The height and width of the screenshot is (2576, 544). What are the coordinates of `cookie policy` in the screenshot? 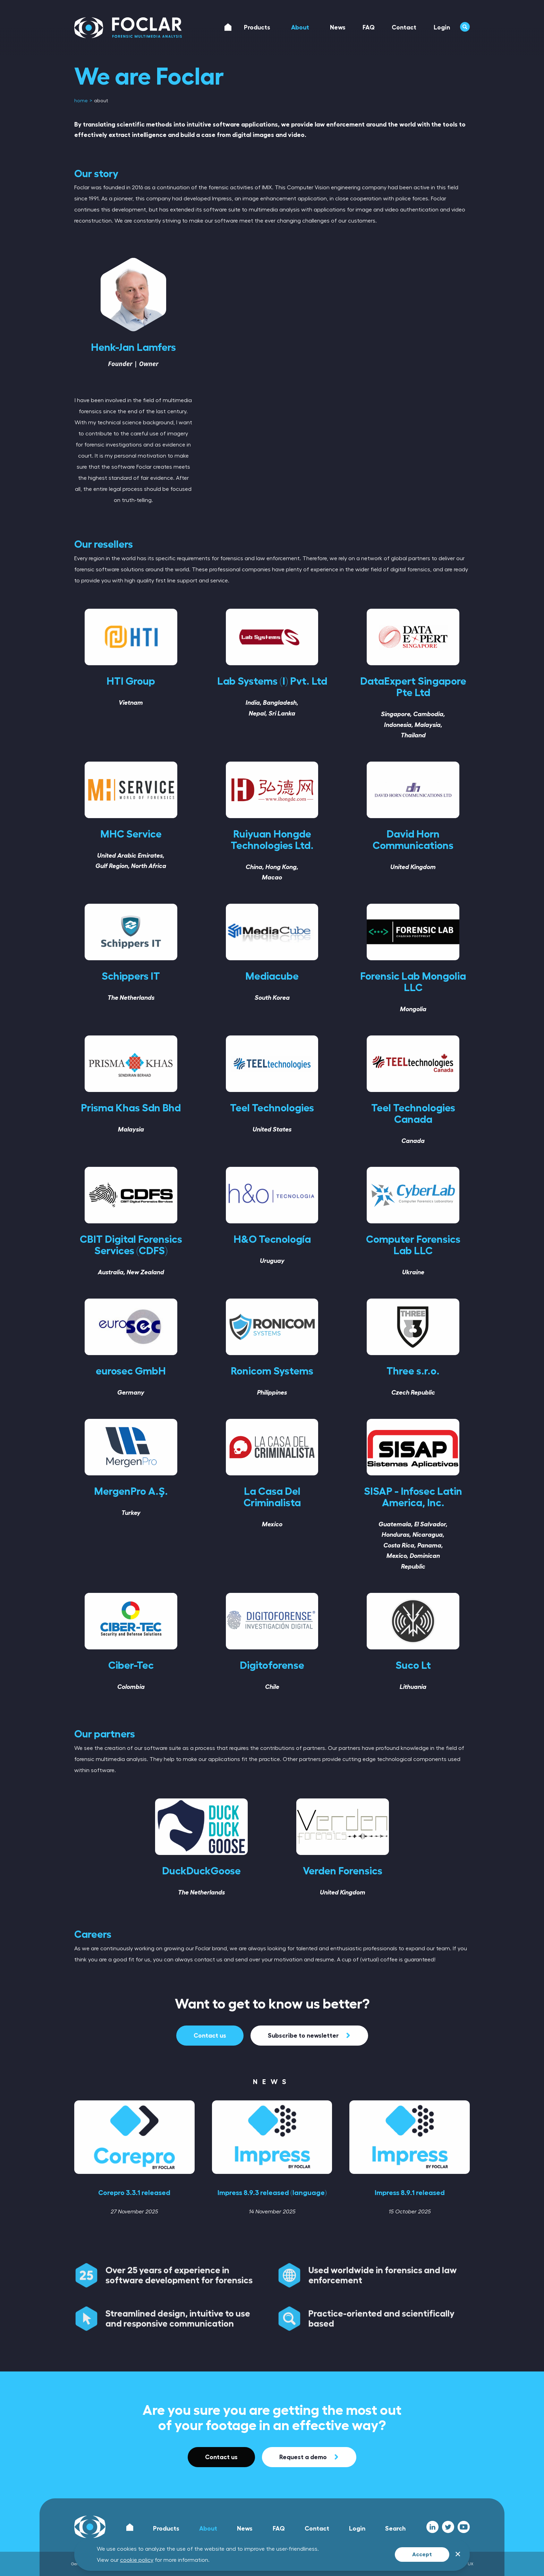 It's located at (136, 2560).